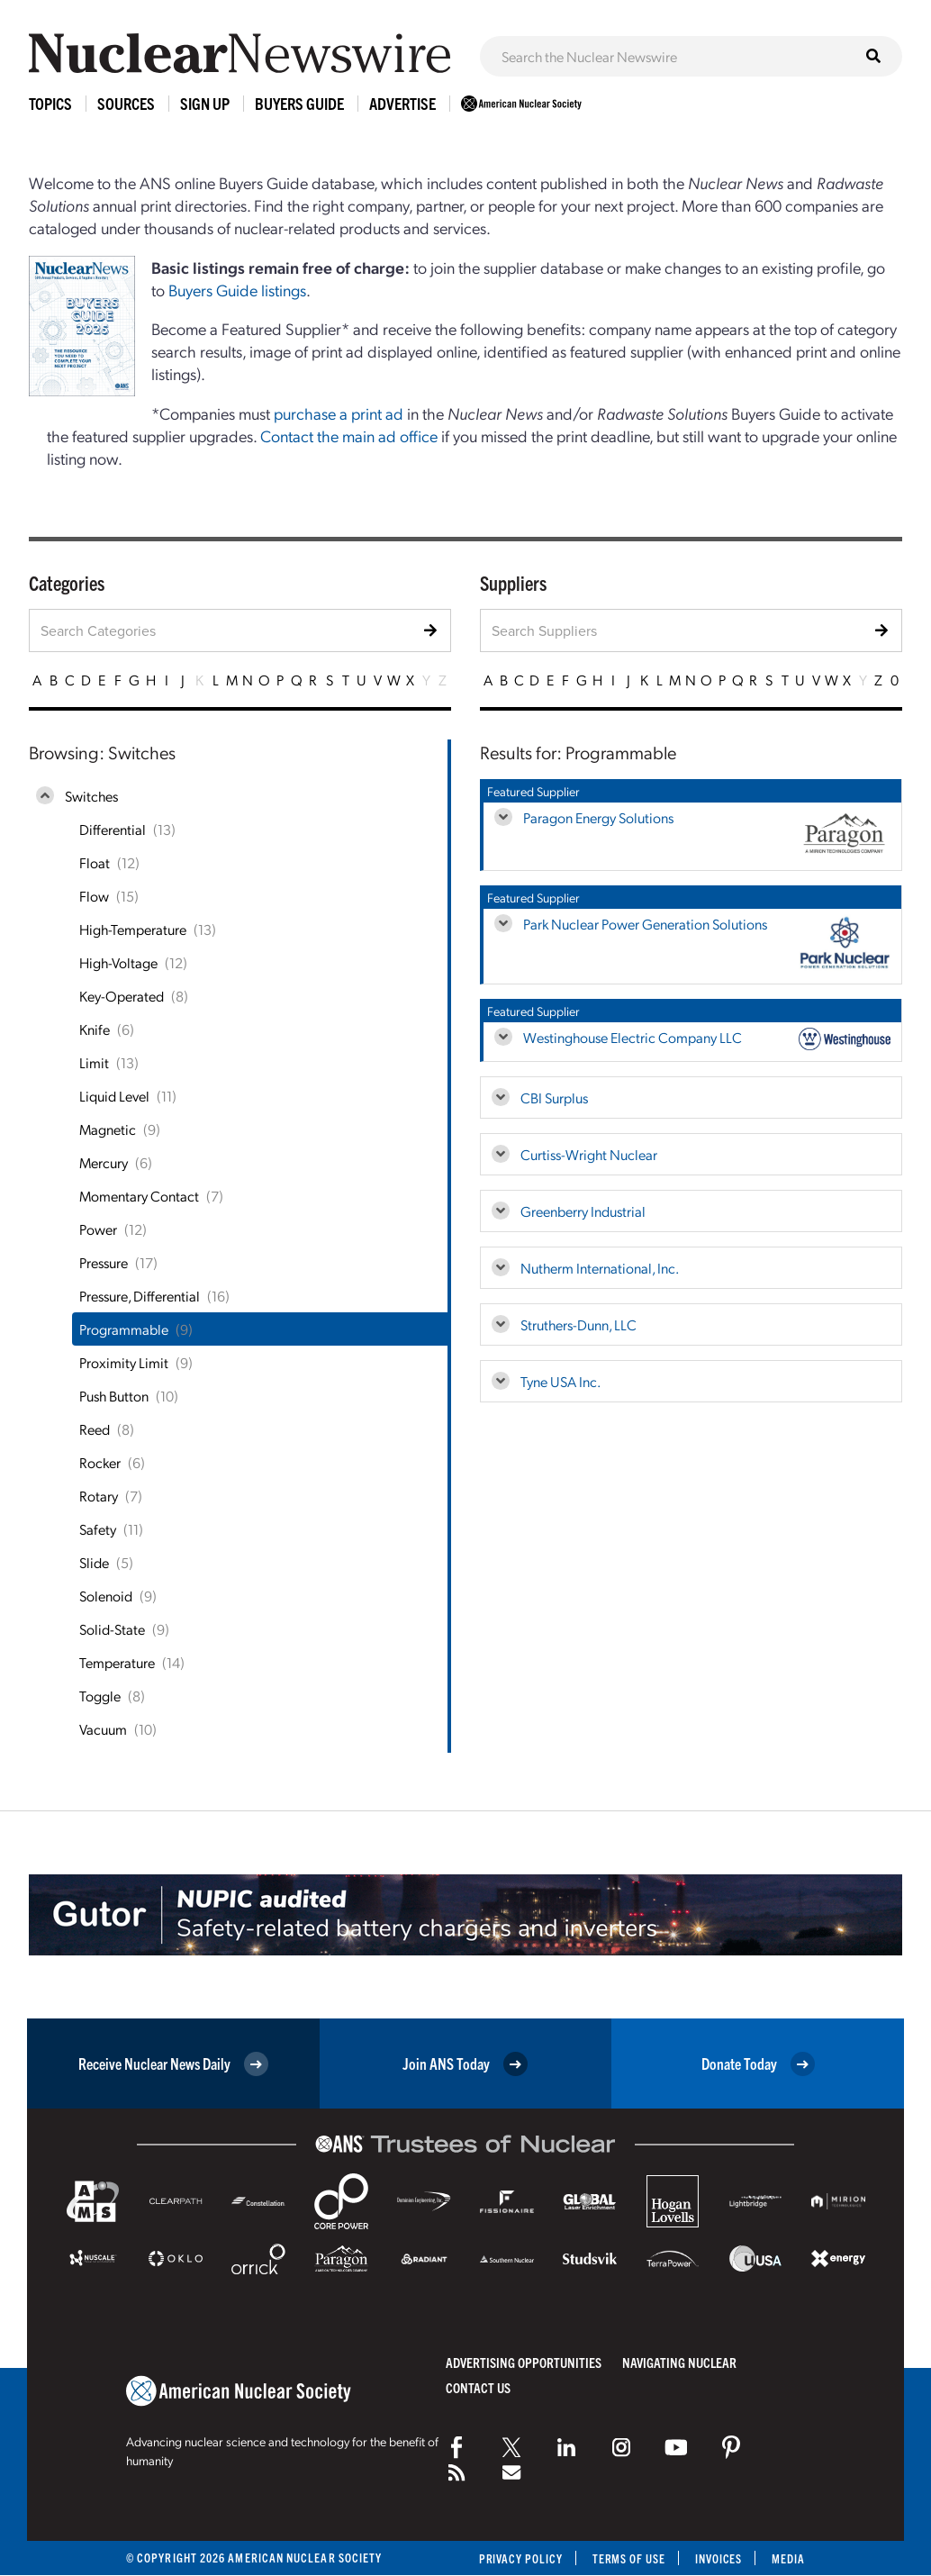 This screenshot has height=2576, width=931. I want to click on Differential, so click(112, 829).